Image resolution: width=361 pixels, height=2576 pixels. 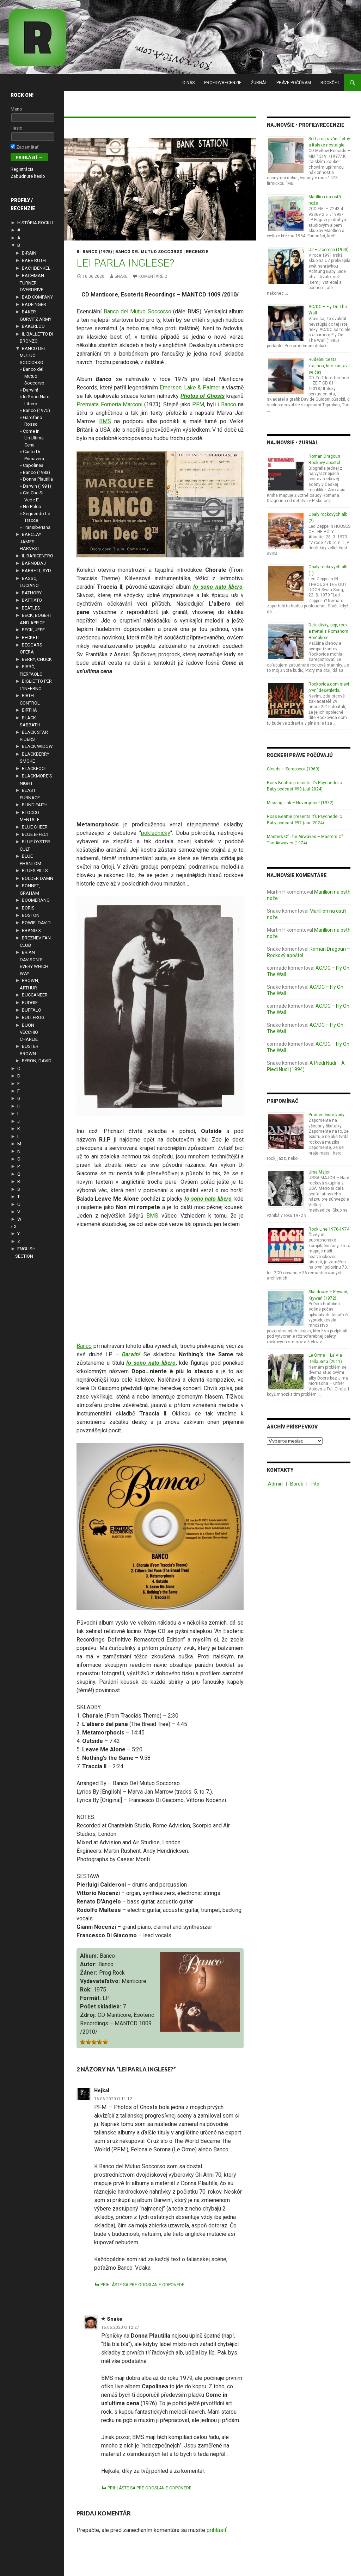 What do you see at coordinates (153, 276) in the screenshot?
I see `komentáre 2` at bounding box center [153, 276].